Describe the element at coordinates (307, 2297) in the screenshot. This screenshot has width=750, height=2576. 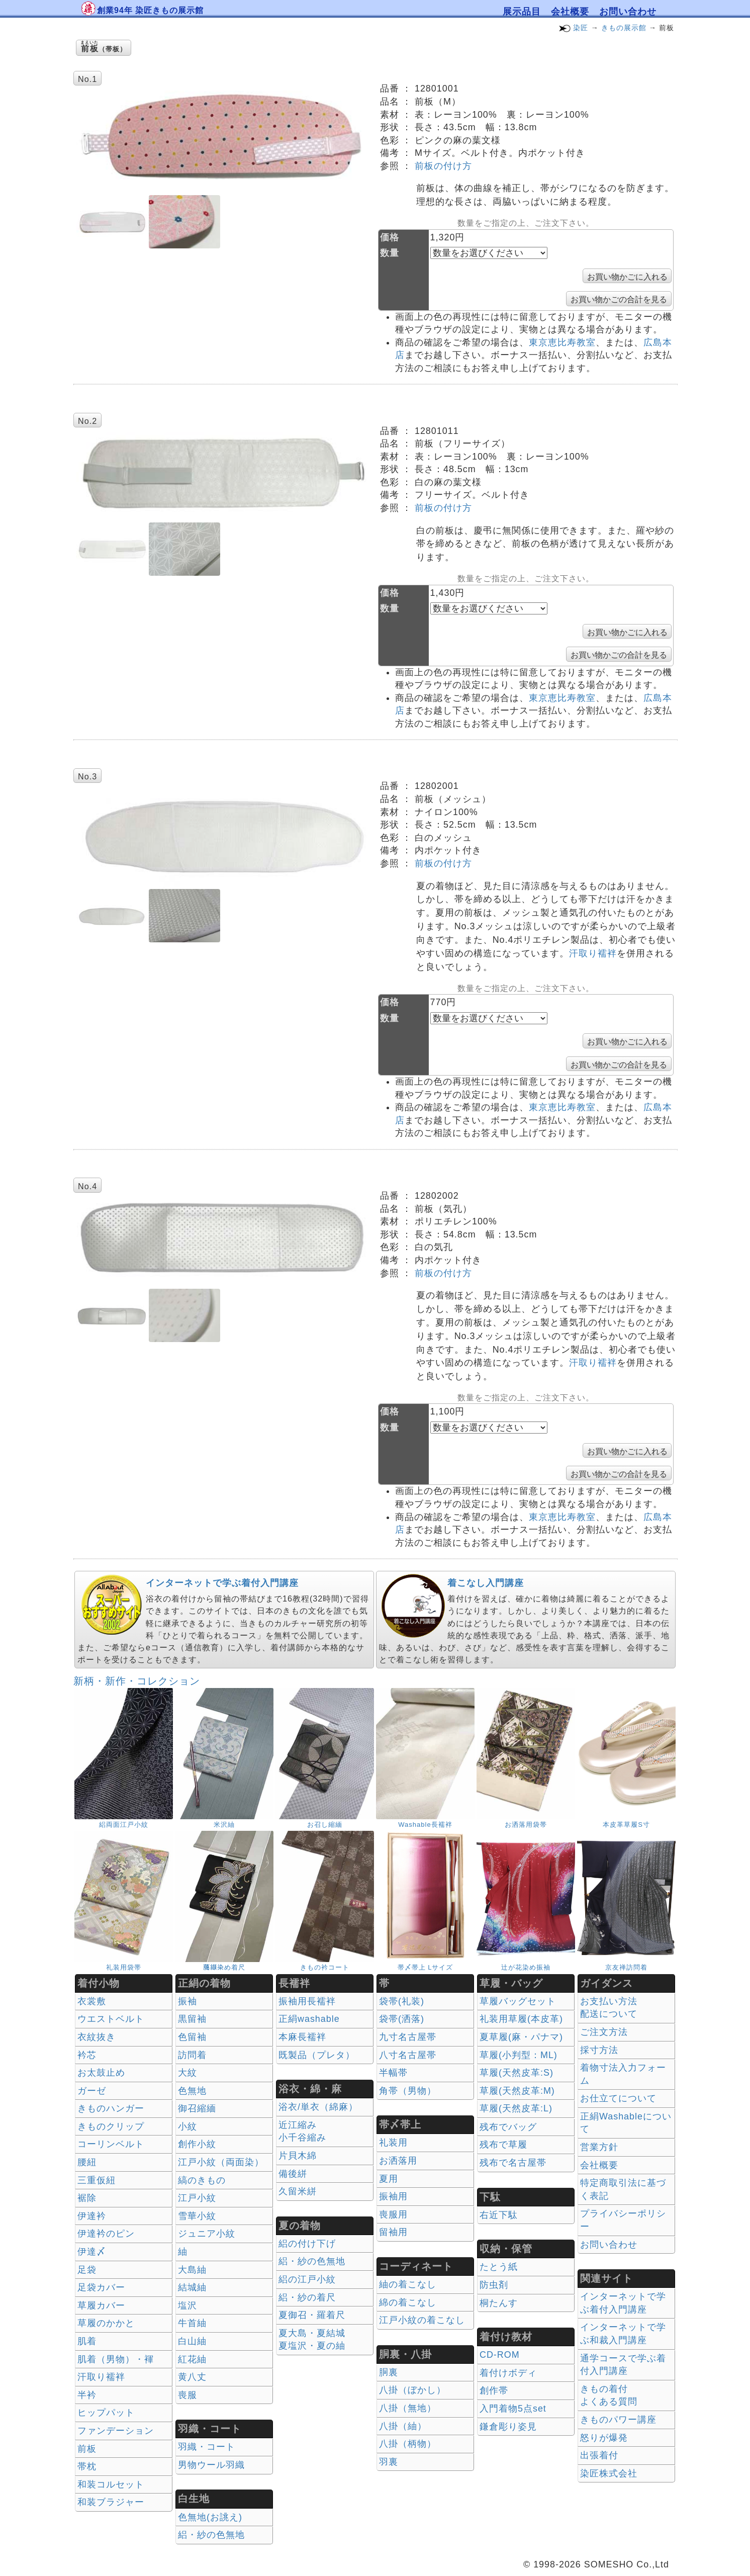
I see `絽・紗の着尺` at that location.